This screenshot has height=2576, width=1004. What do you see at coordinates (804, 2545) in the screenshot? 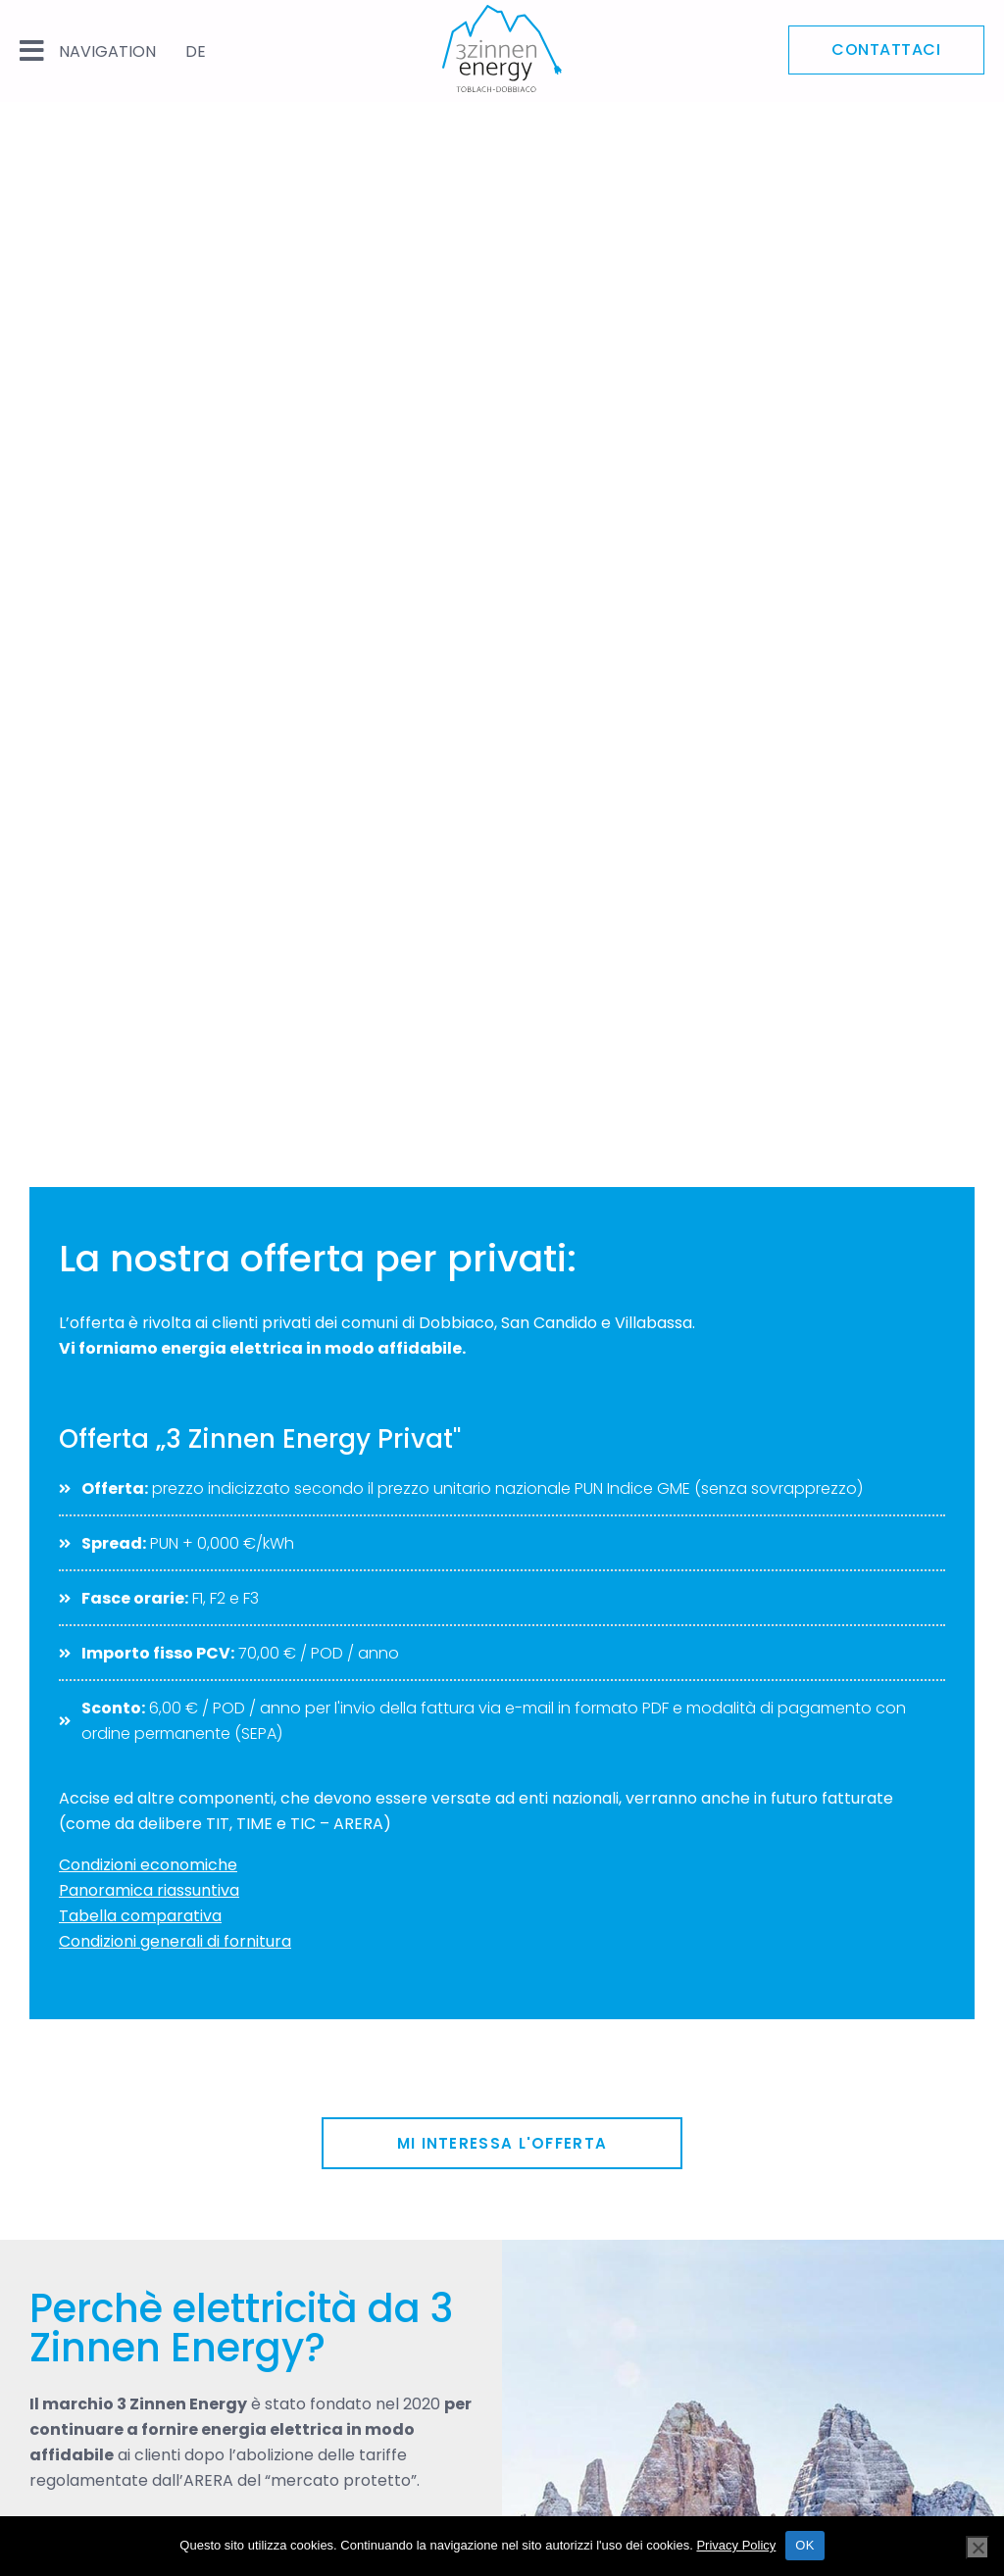
I see `OK` at bounding box center [804, 2545].